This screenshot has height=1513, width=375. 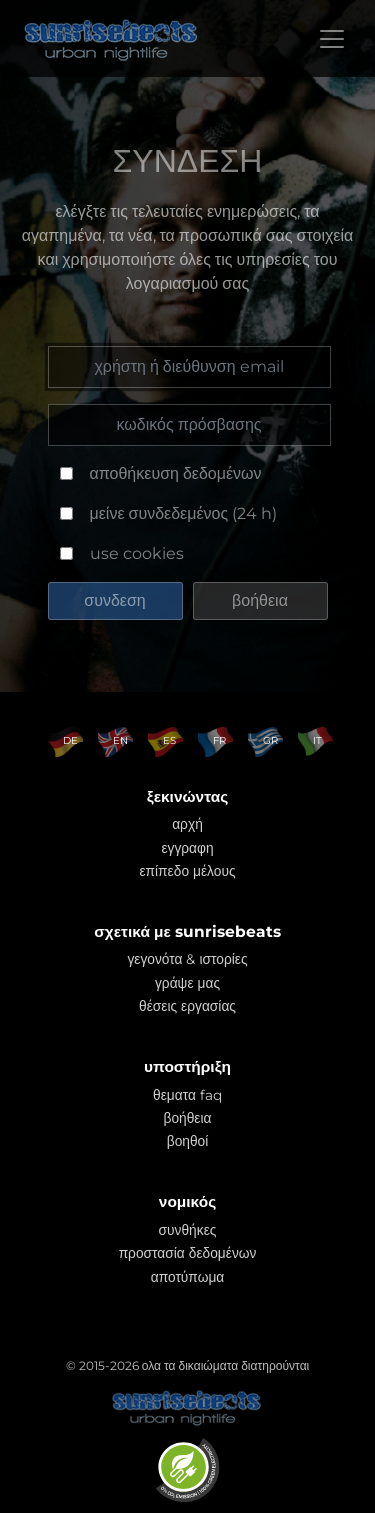 I want to click on DE, so click(x=70, y=740).